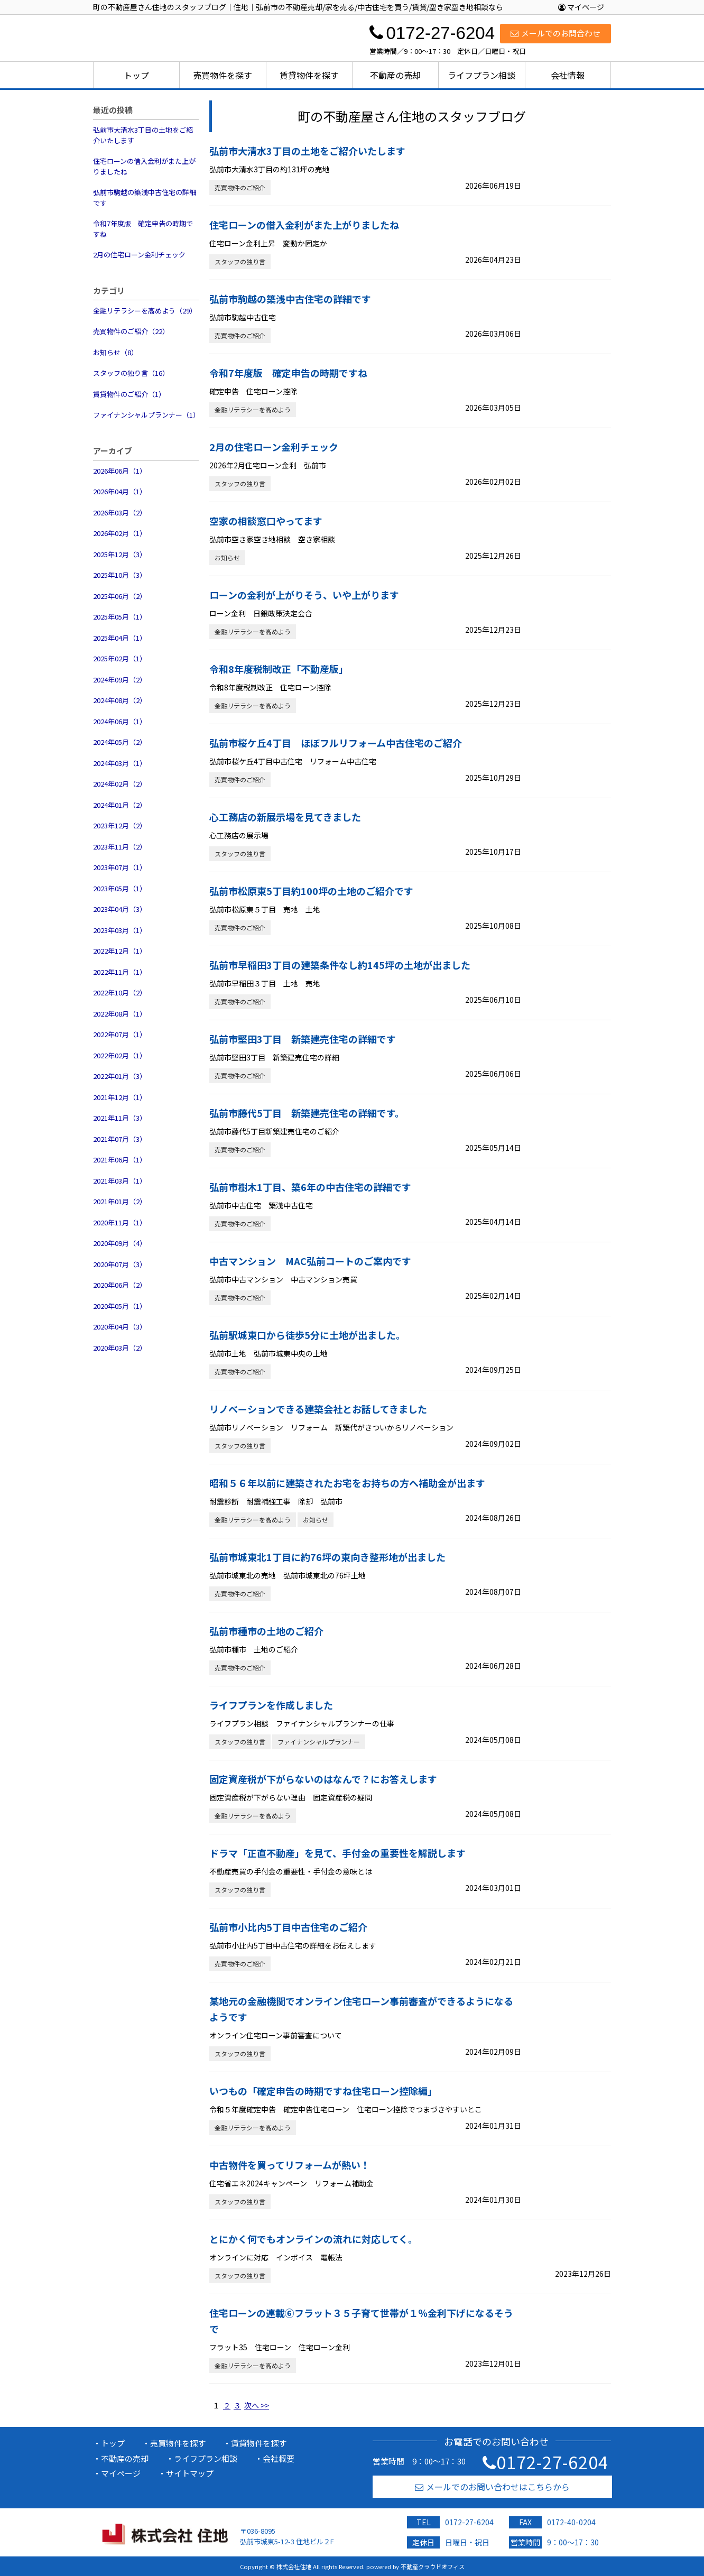 This screenshot has height=2576, width=704. Describe the element at coordinates (119, 1306) in the screenshot. I see `2020年05月（1）` at that location.